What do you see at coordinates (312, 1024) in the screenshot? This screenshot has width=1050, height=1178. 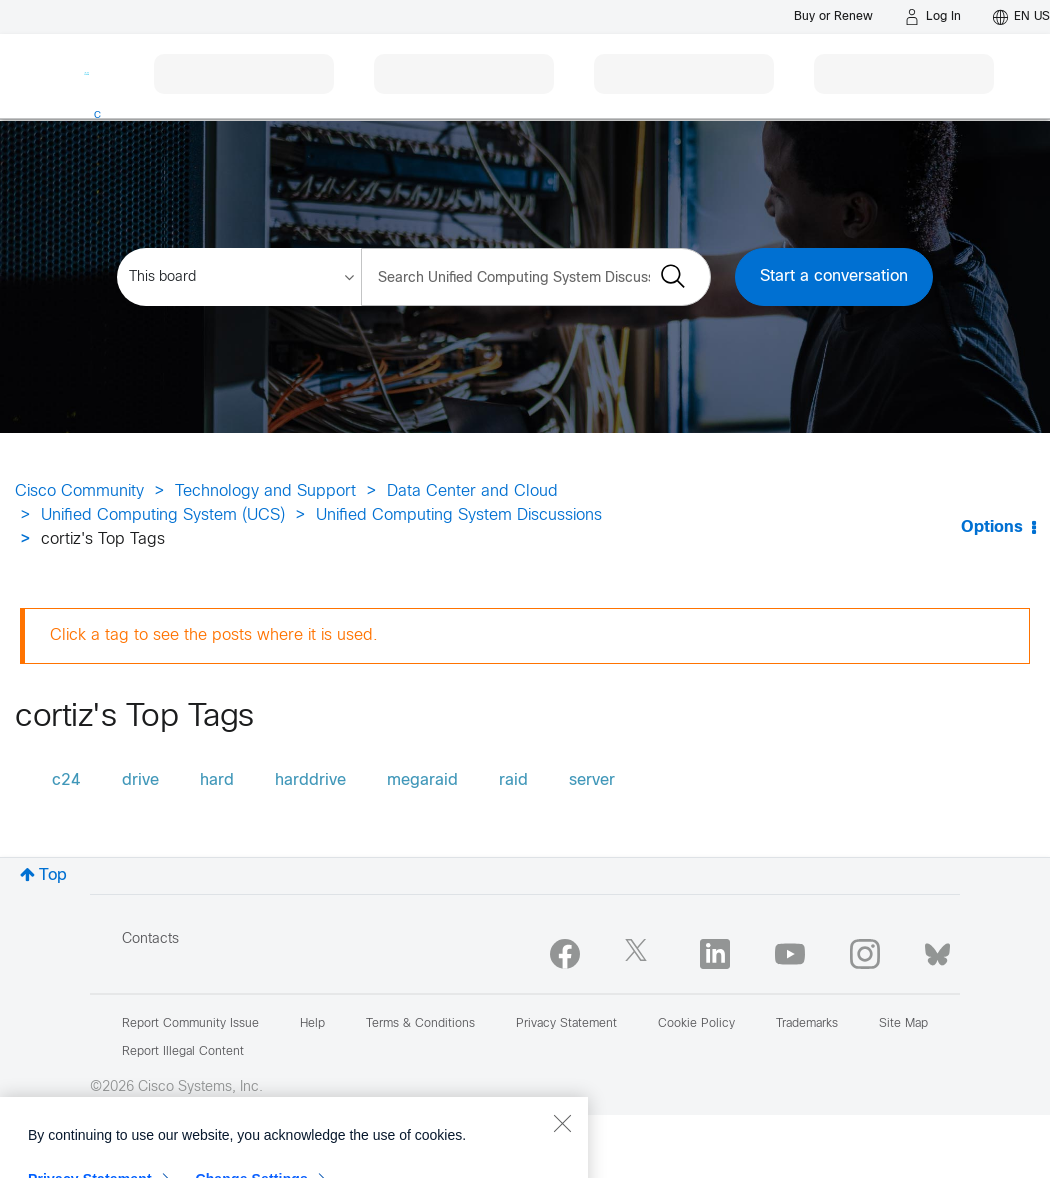 I see `Help` at bounding box center [312, 1024].